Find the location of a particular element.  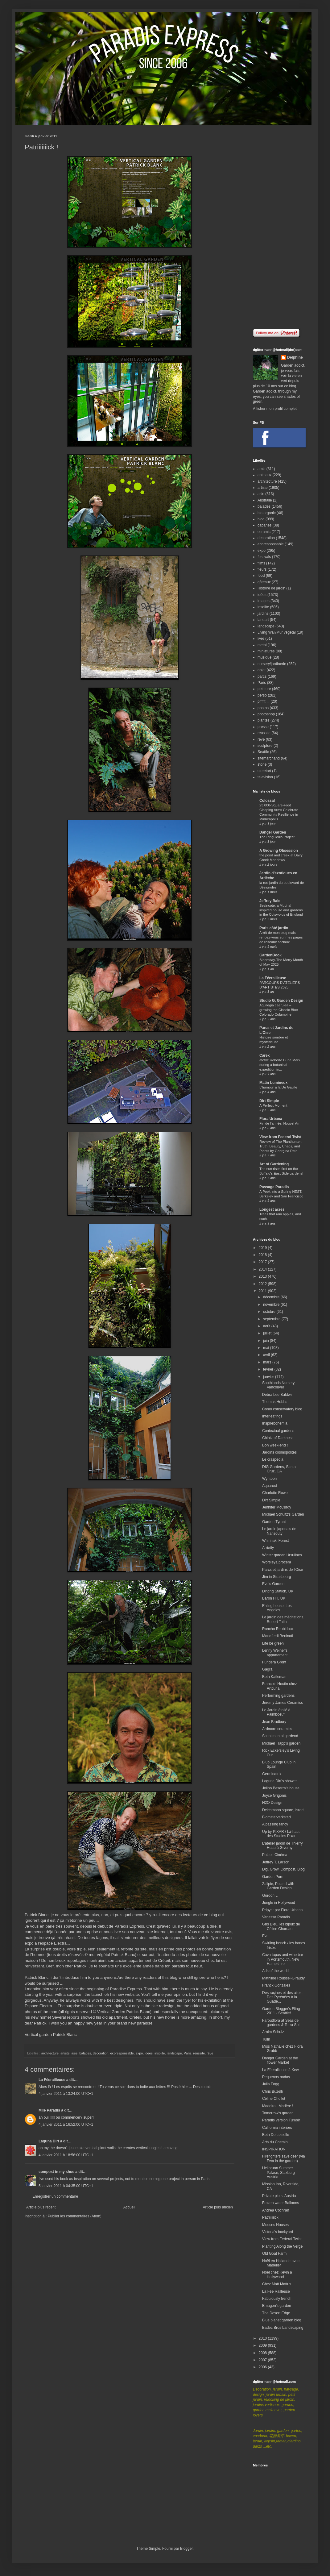

Private plots, Austria is located at coordinates (279, 2196).